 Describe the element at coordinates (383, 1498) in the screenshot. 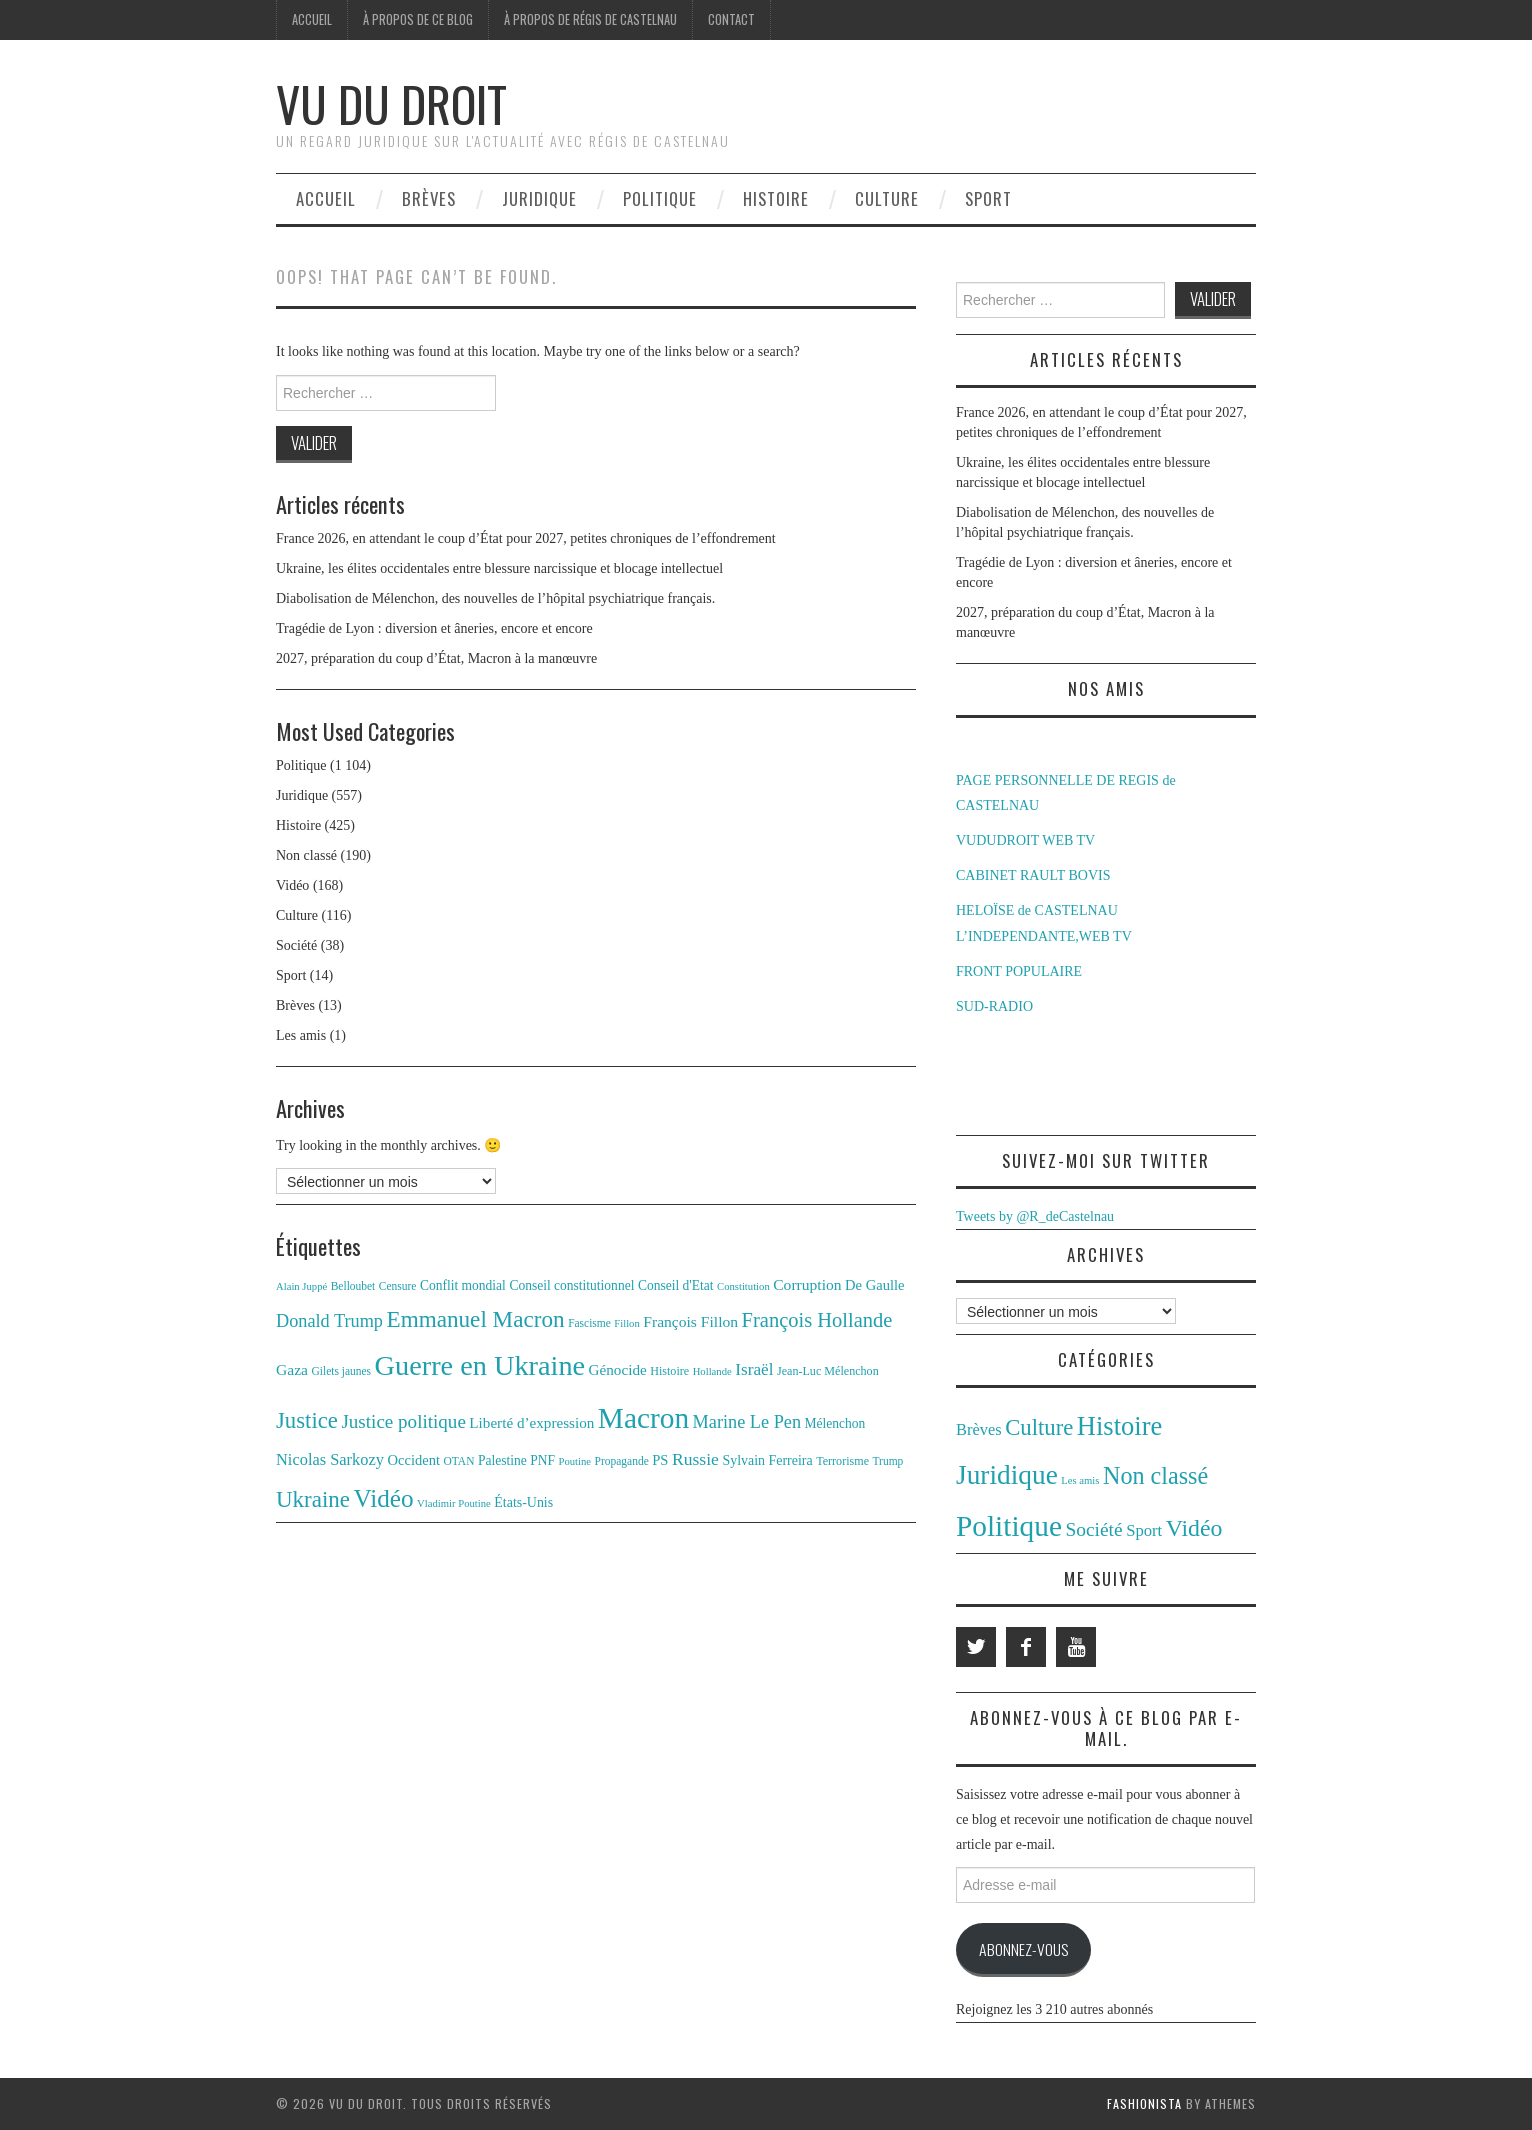

I see `Vidéo [Vidéo (55 éléments)]` at that location.